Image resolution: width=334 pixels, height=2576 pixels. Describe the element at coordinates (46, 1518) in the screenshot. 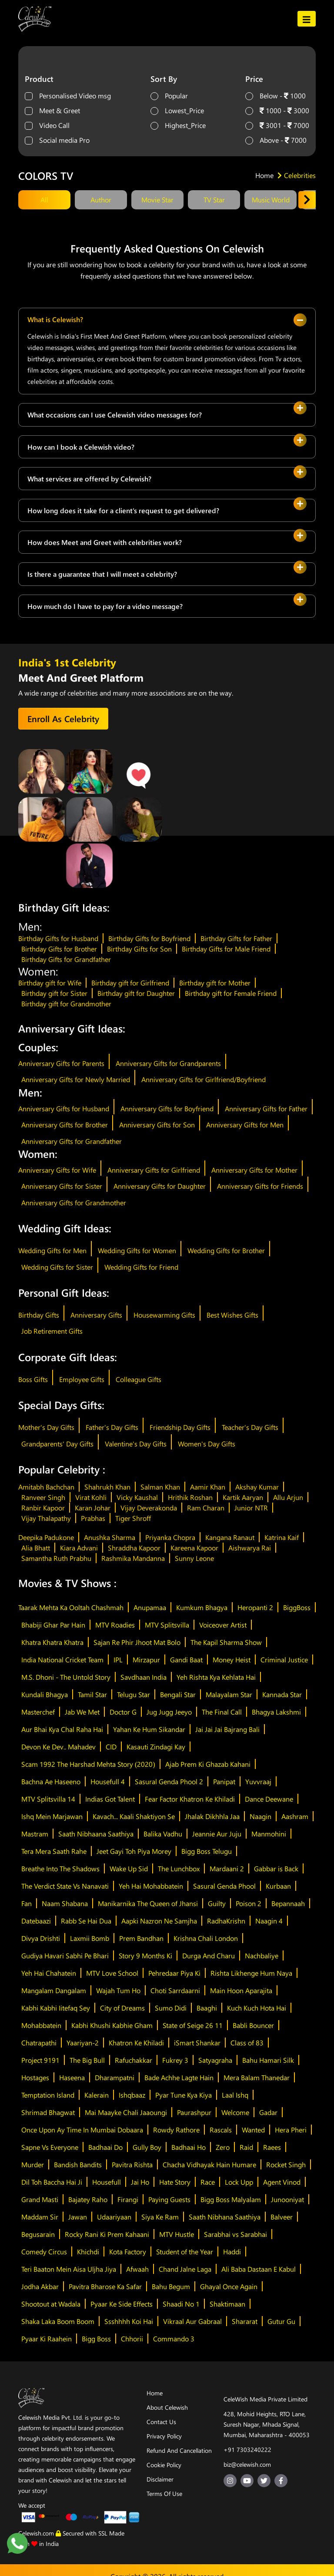

I see `Vijay Thalapathy` at that location.